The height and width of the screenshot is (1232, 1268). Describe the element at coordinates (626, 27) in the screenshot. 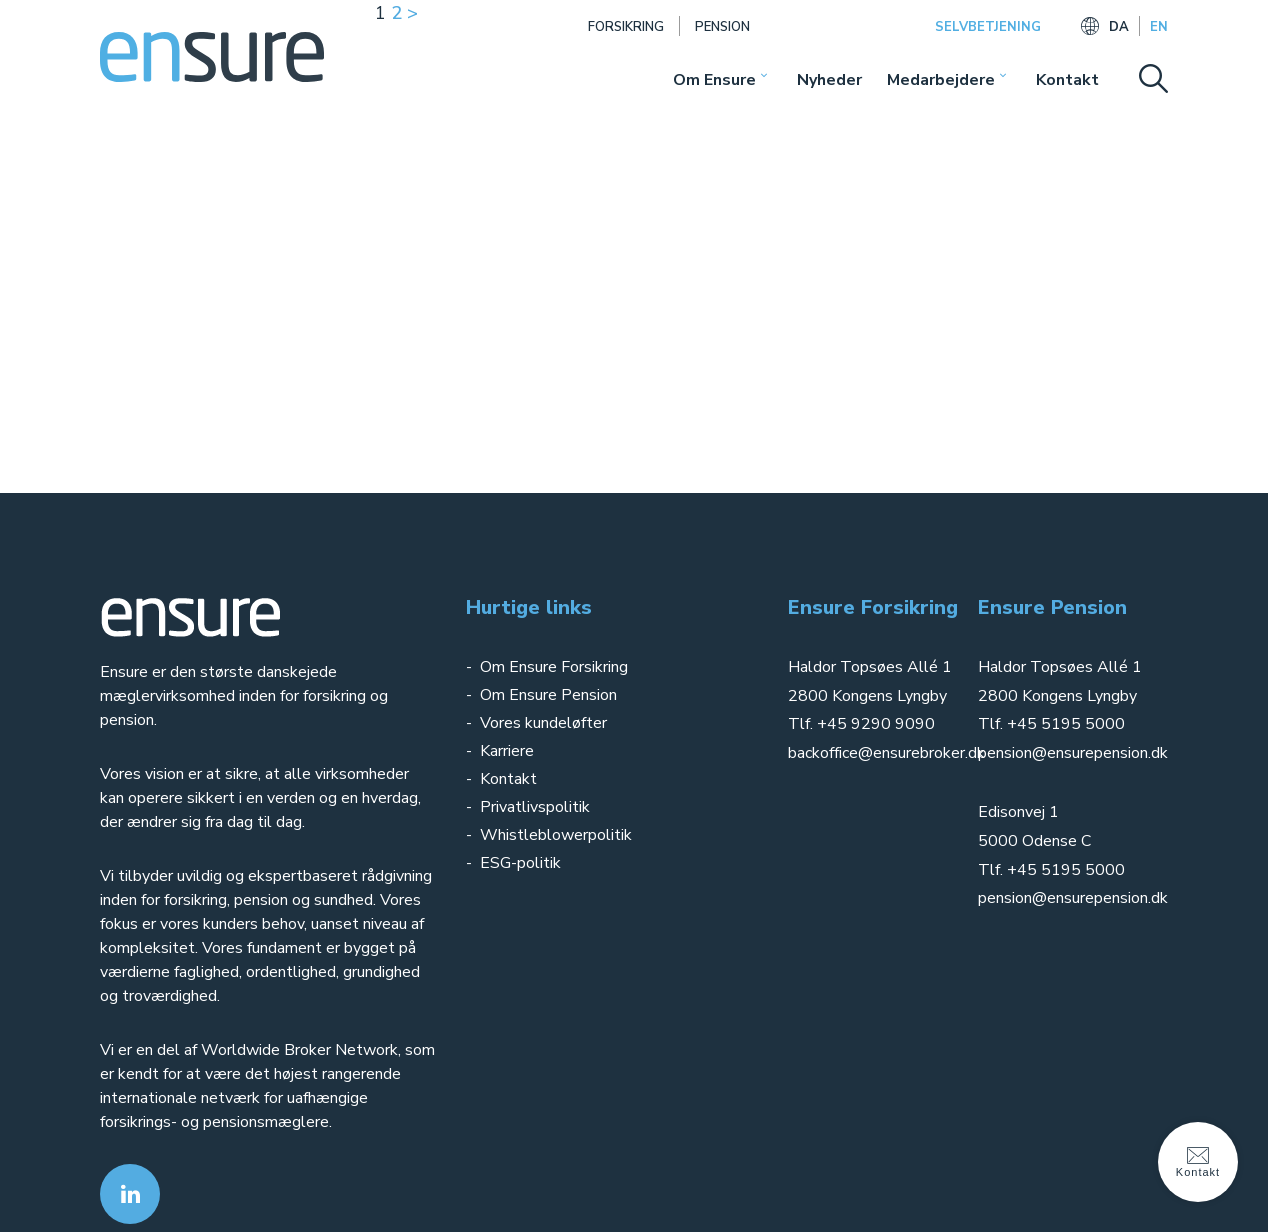

I see `Forsikring` at that location.